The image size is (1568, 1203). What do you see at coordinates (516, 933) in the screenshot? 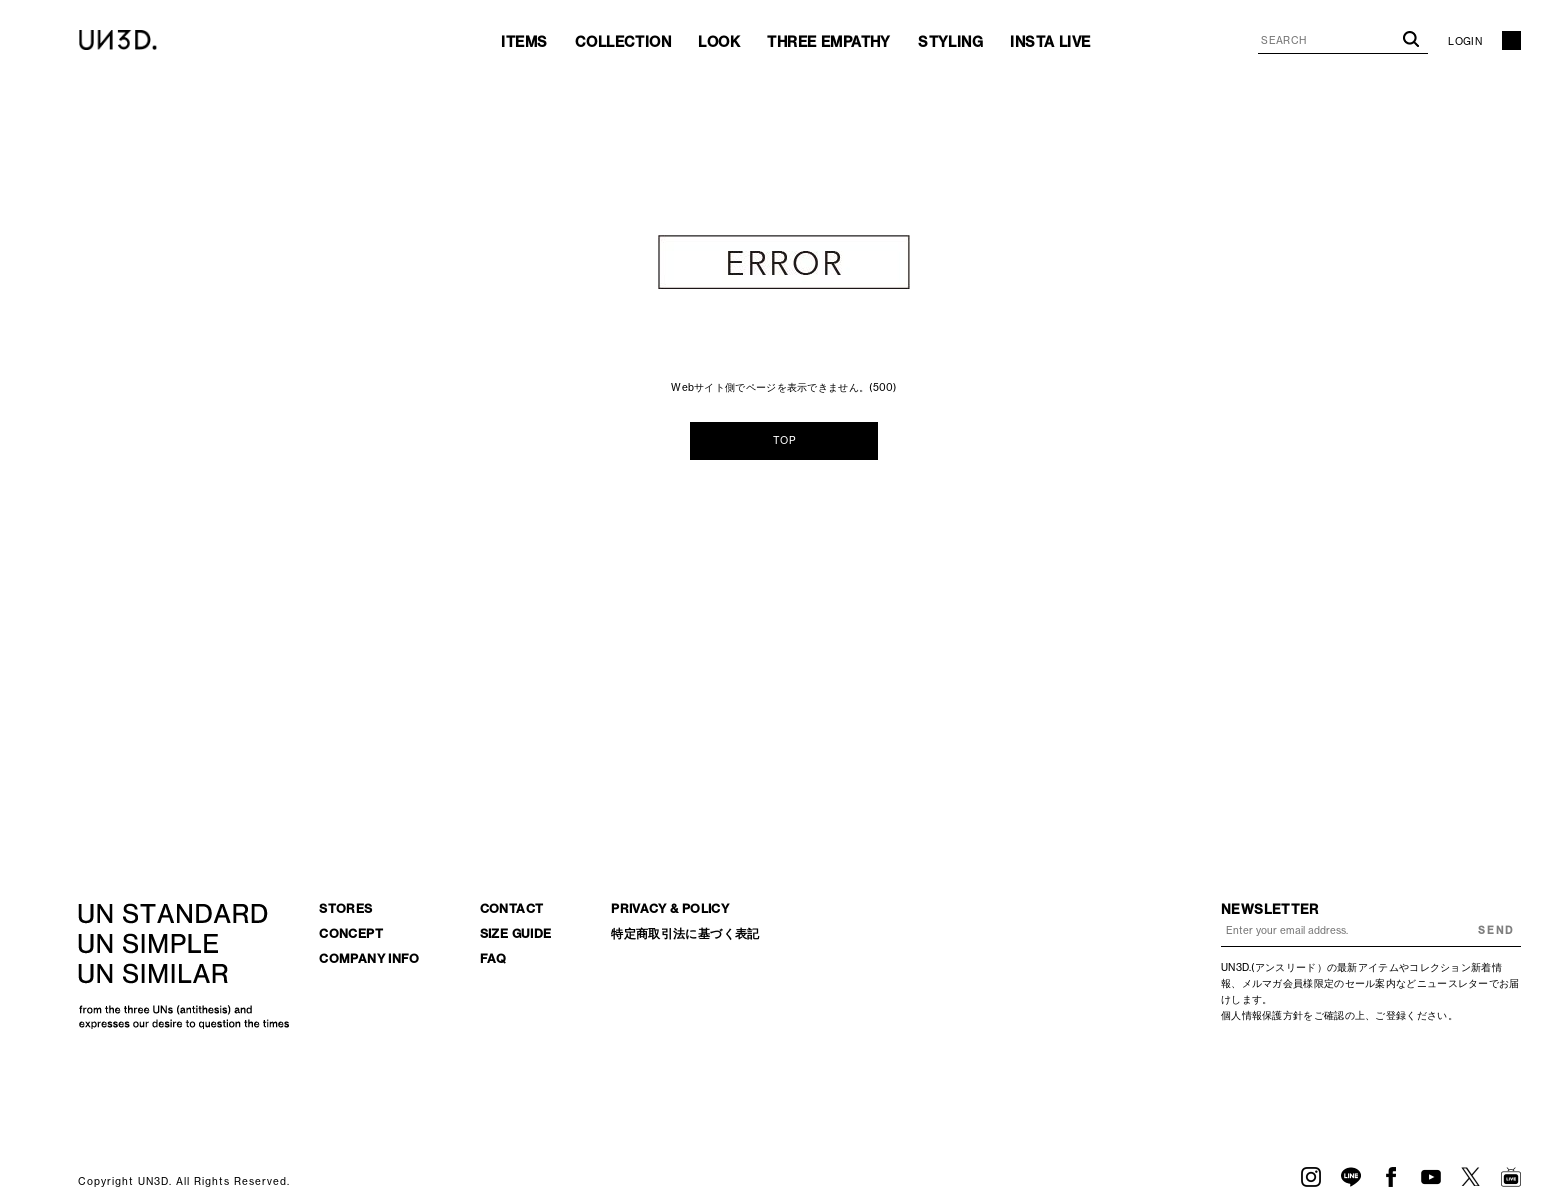
I see `SIZE GUIDE` at bounding box center [516, 933].